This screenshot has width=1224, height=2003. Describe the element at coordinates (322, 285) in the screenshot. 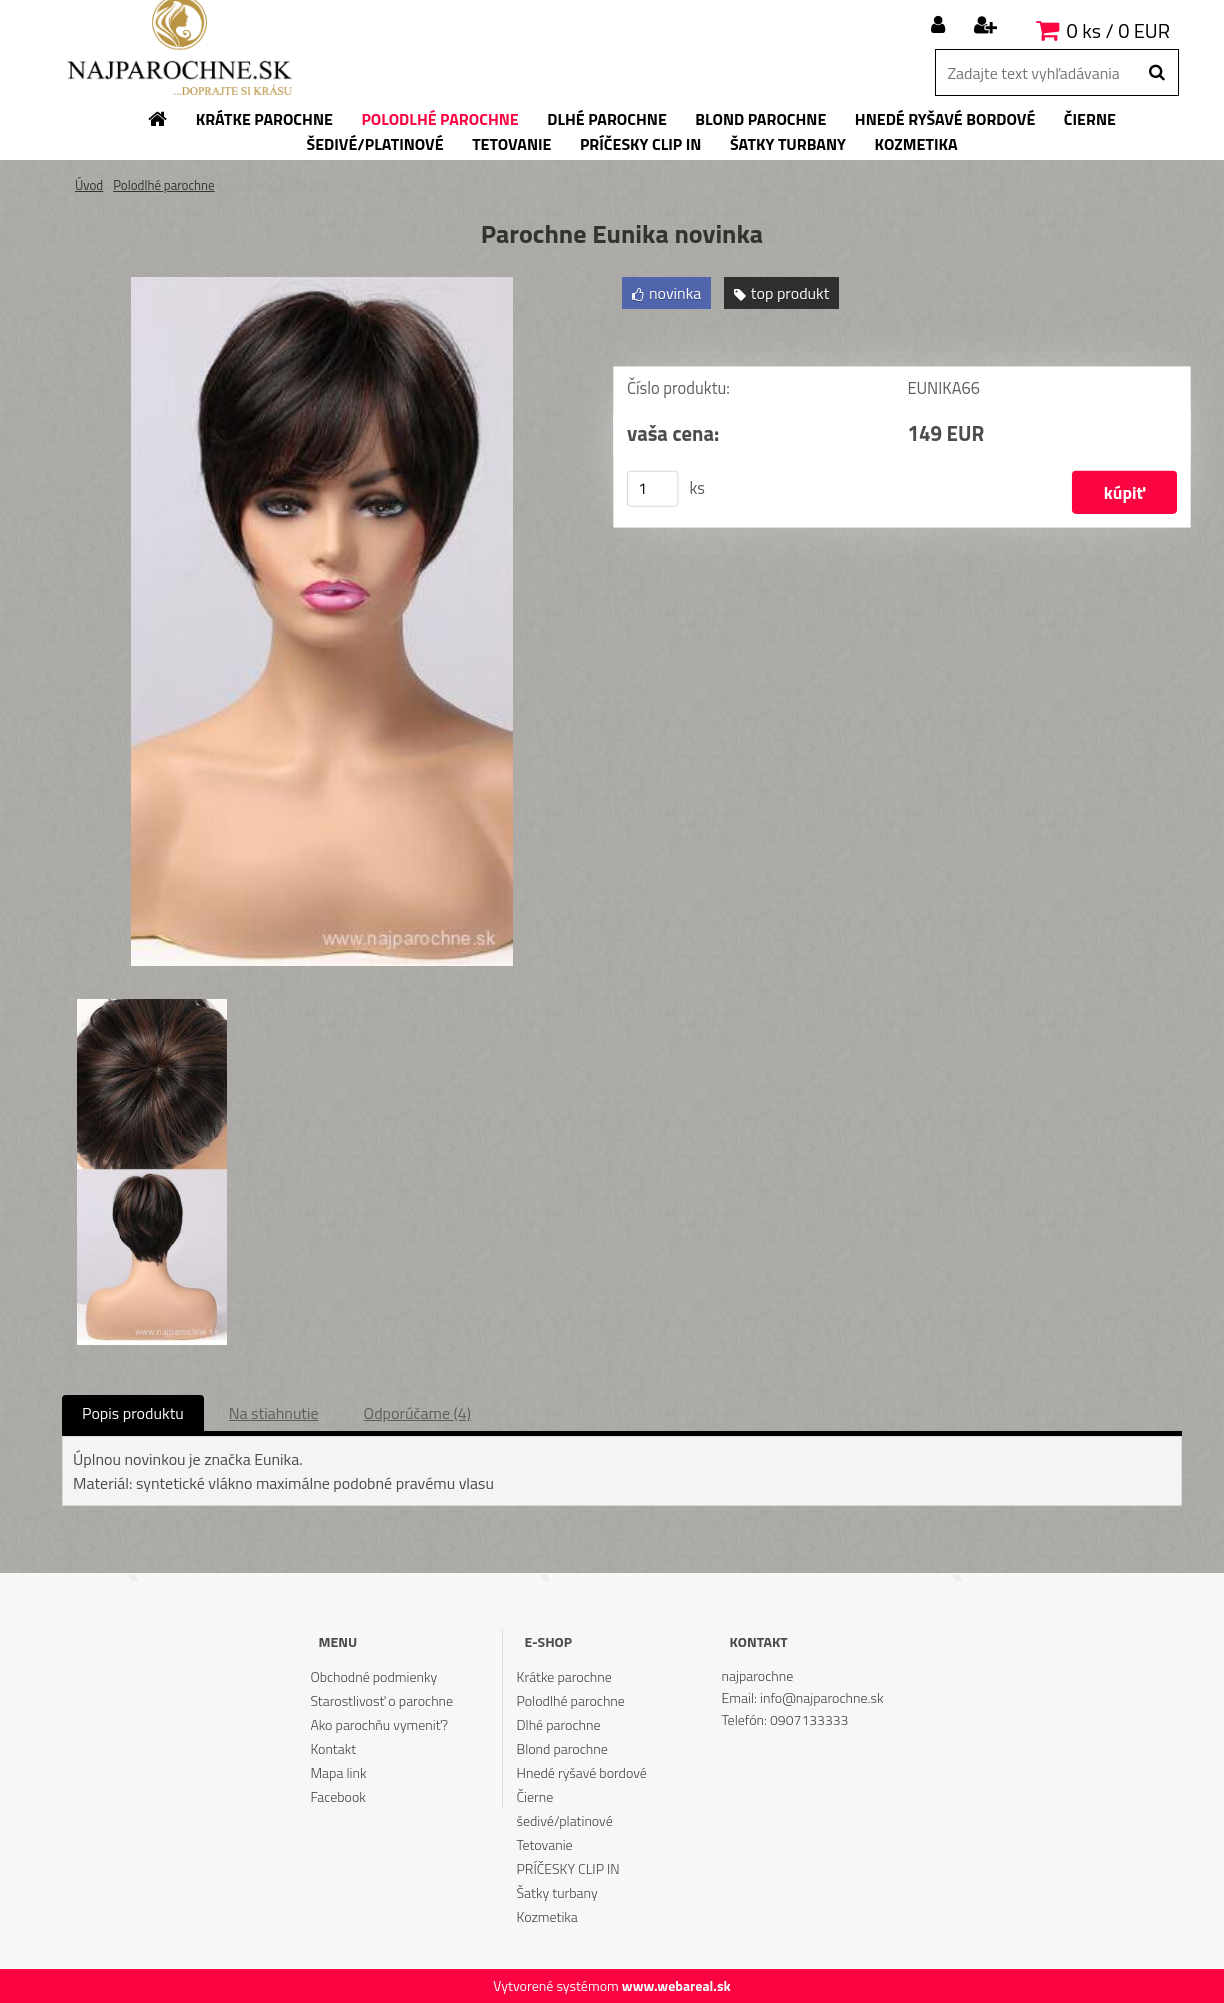

I see `[Parochne Eunika novinka]` at that location.